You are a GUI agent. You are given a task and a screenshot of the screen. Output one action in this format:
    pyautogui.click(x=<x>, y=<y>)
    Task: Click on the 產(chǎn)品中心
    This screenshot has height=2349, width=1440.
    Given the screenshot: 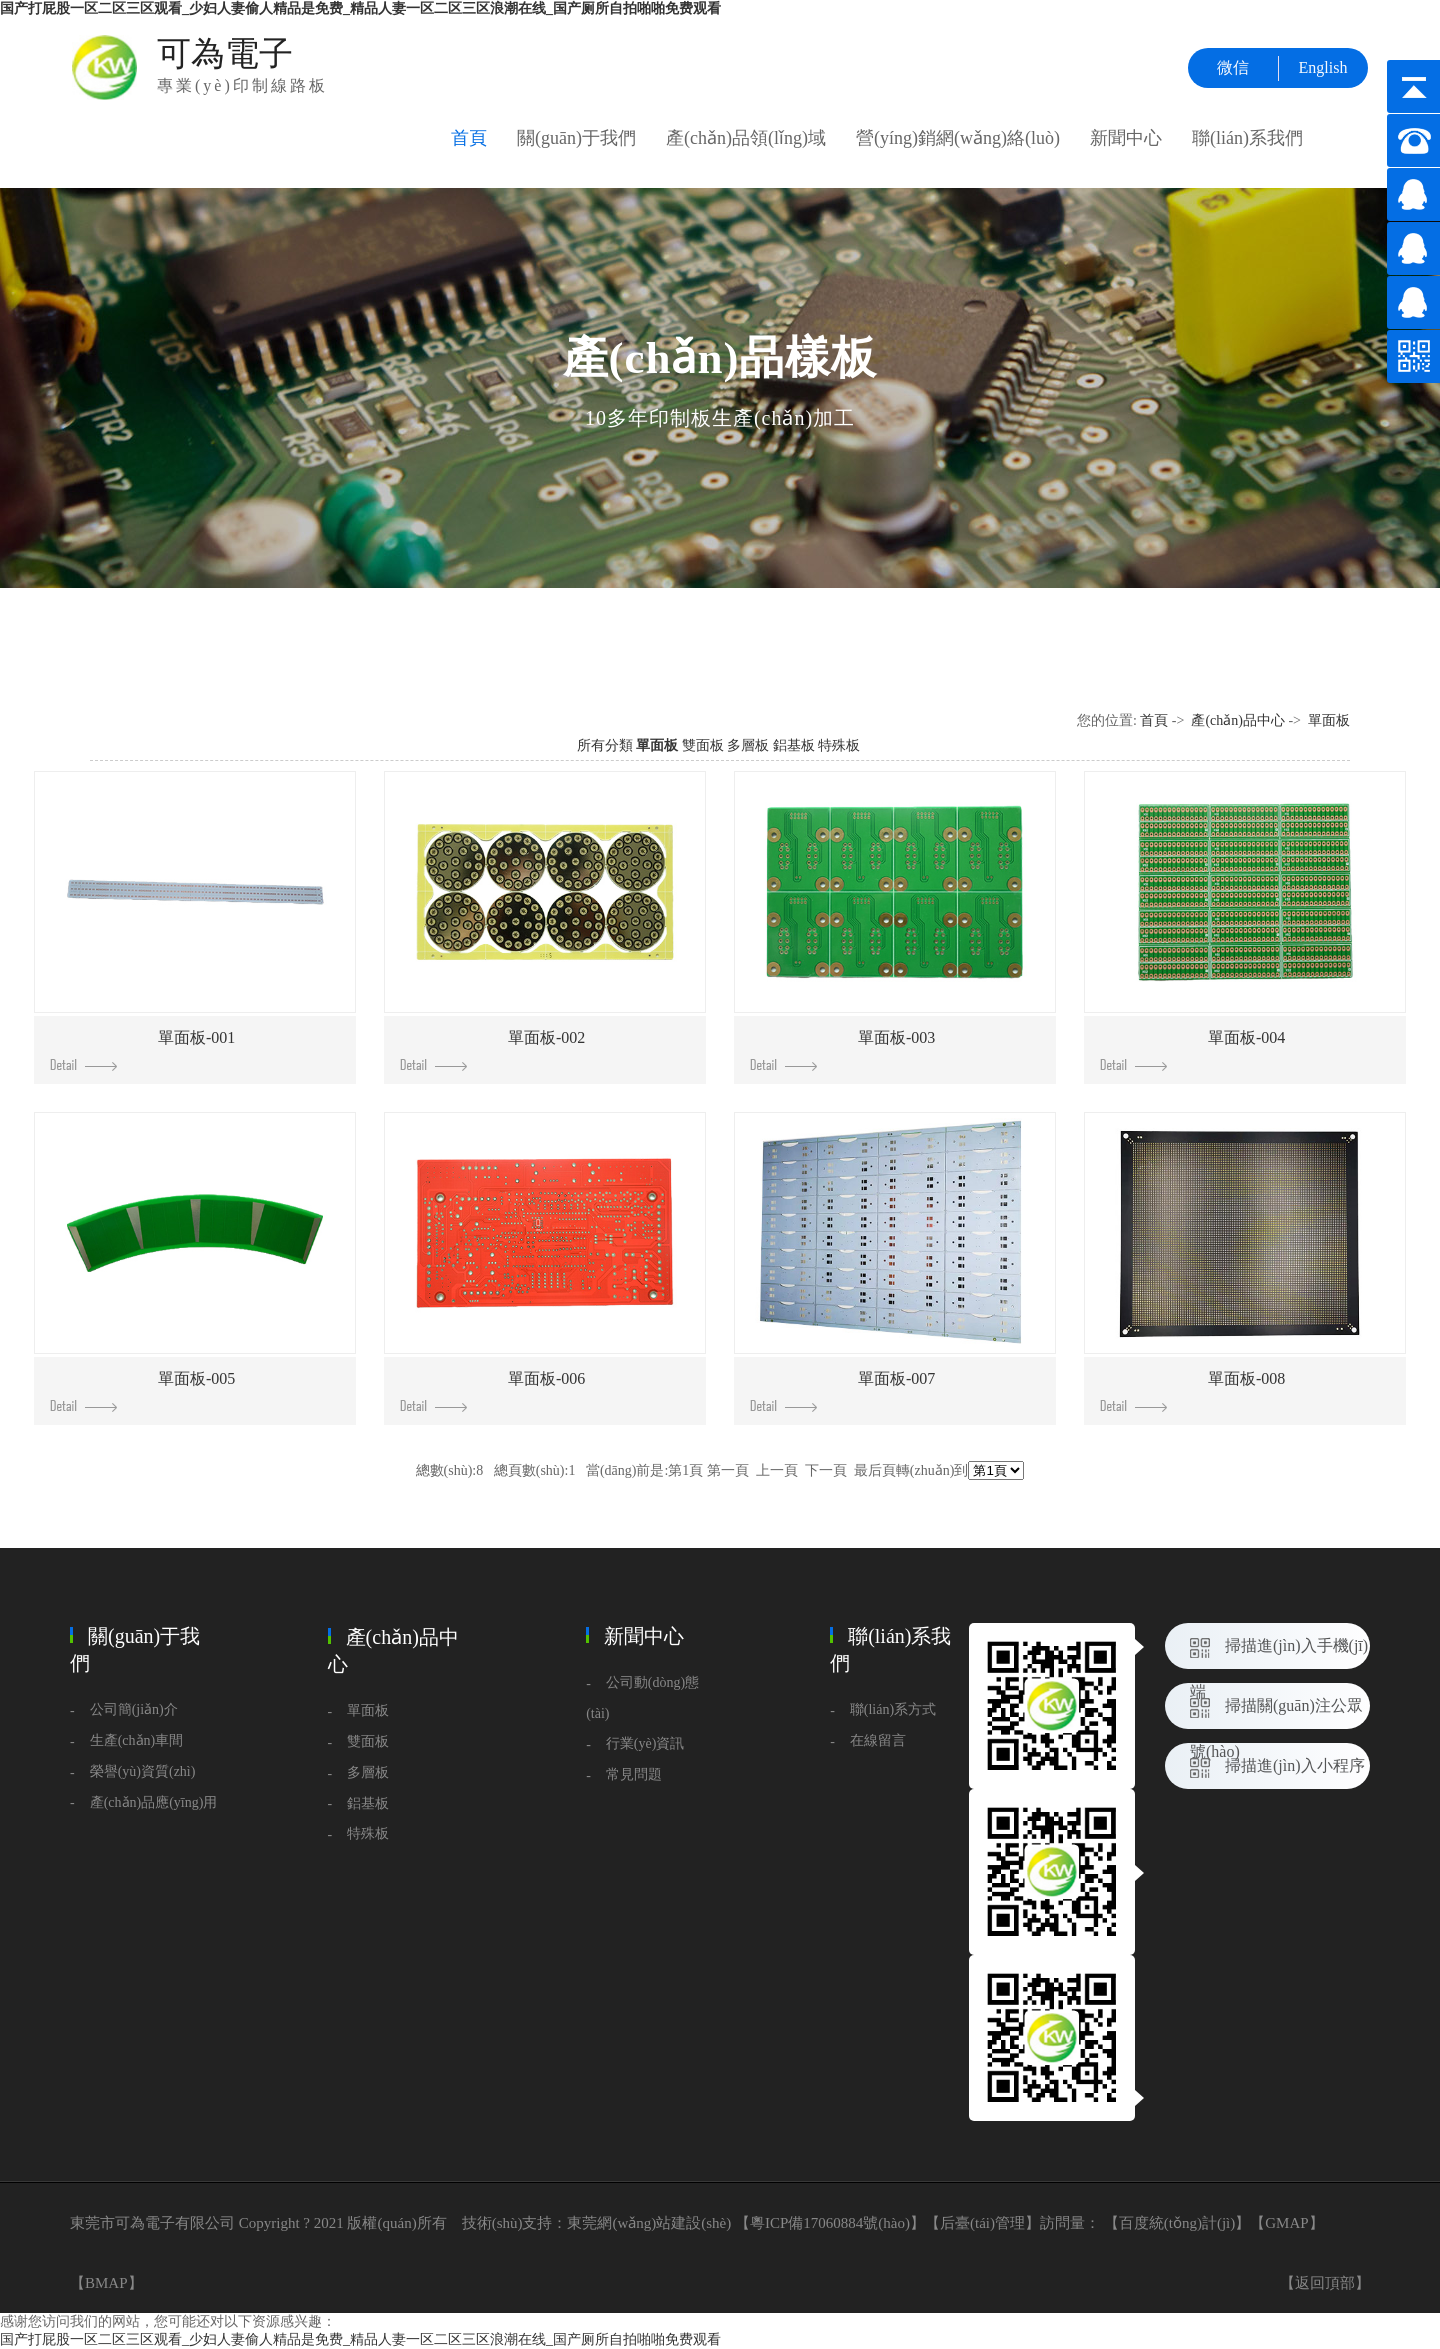 What is the action you would take?
    pyautogui.click(x=1238, y=720)
    